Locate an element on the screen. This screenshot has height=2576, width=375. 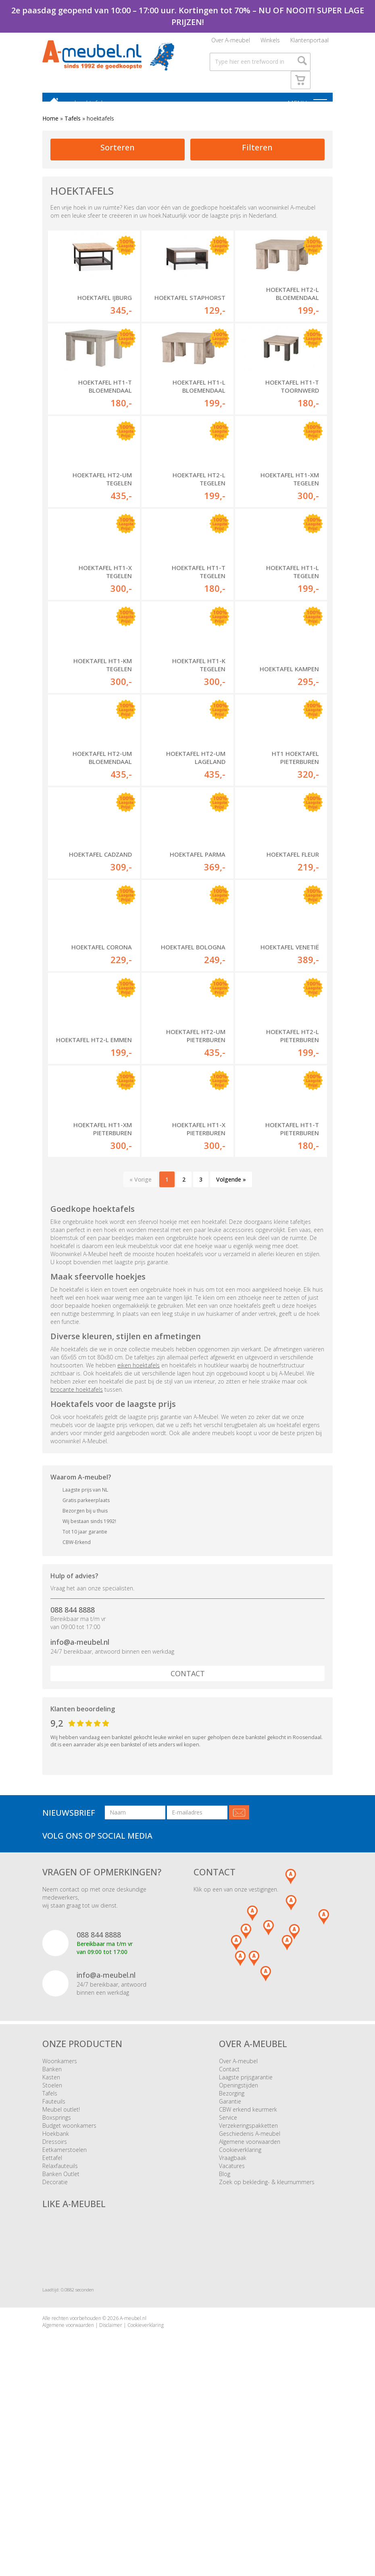
Cookieverklaring is located at coordinates (240, 2314).